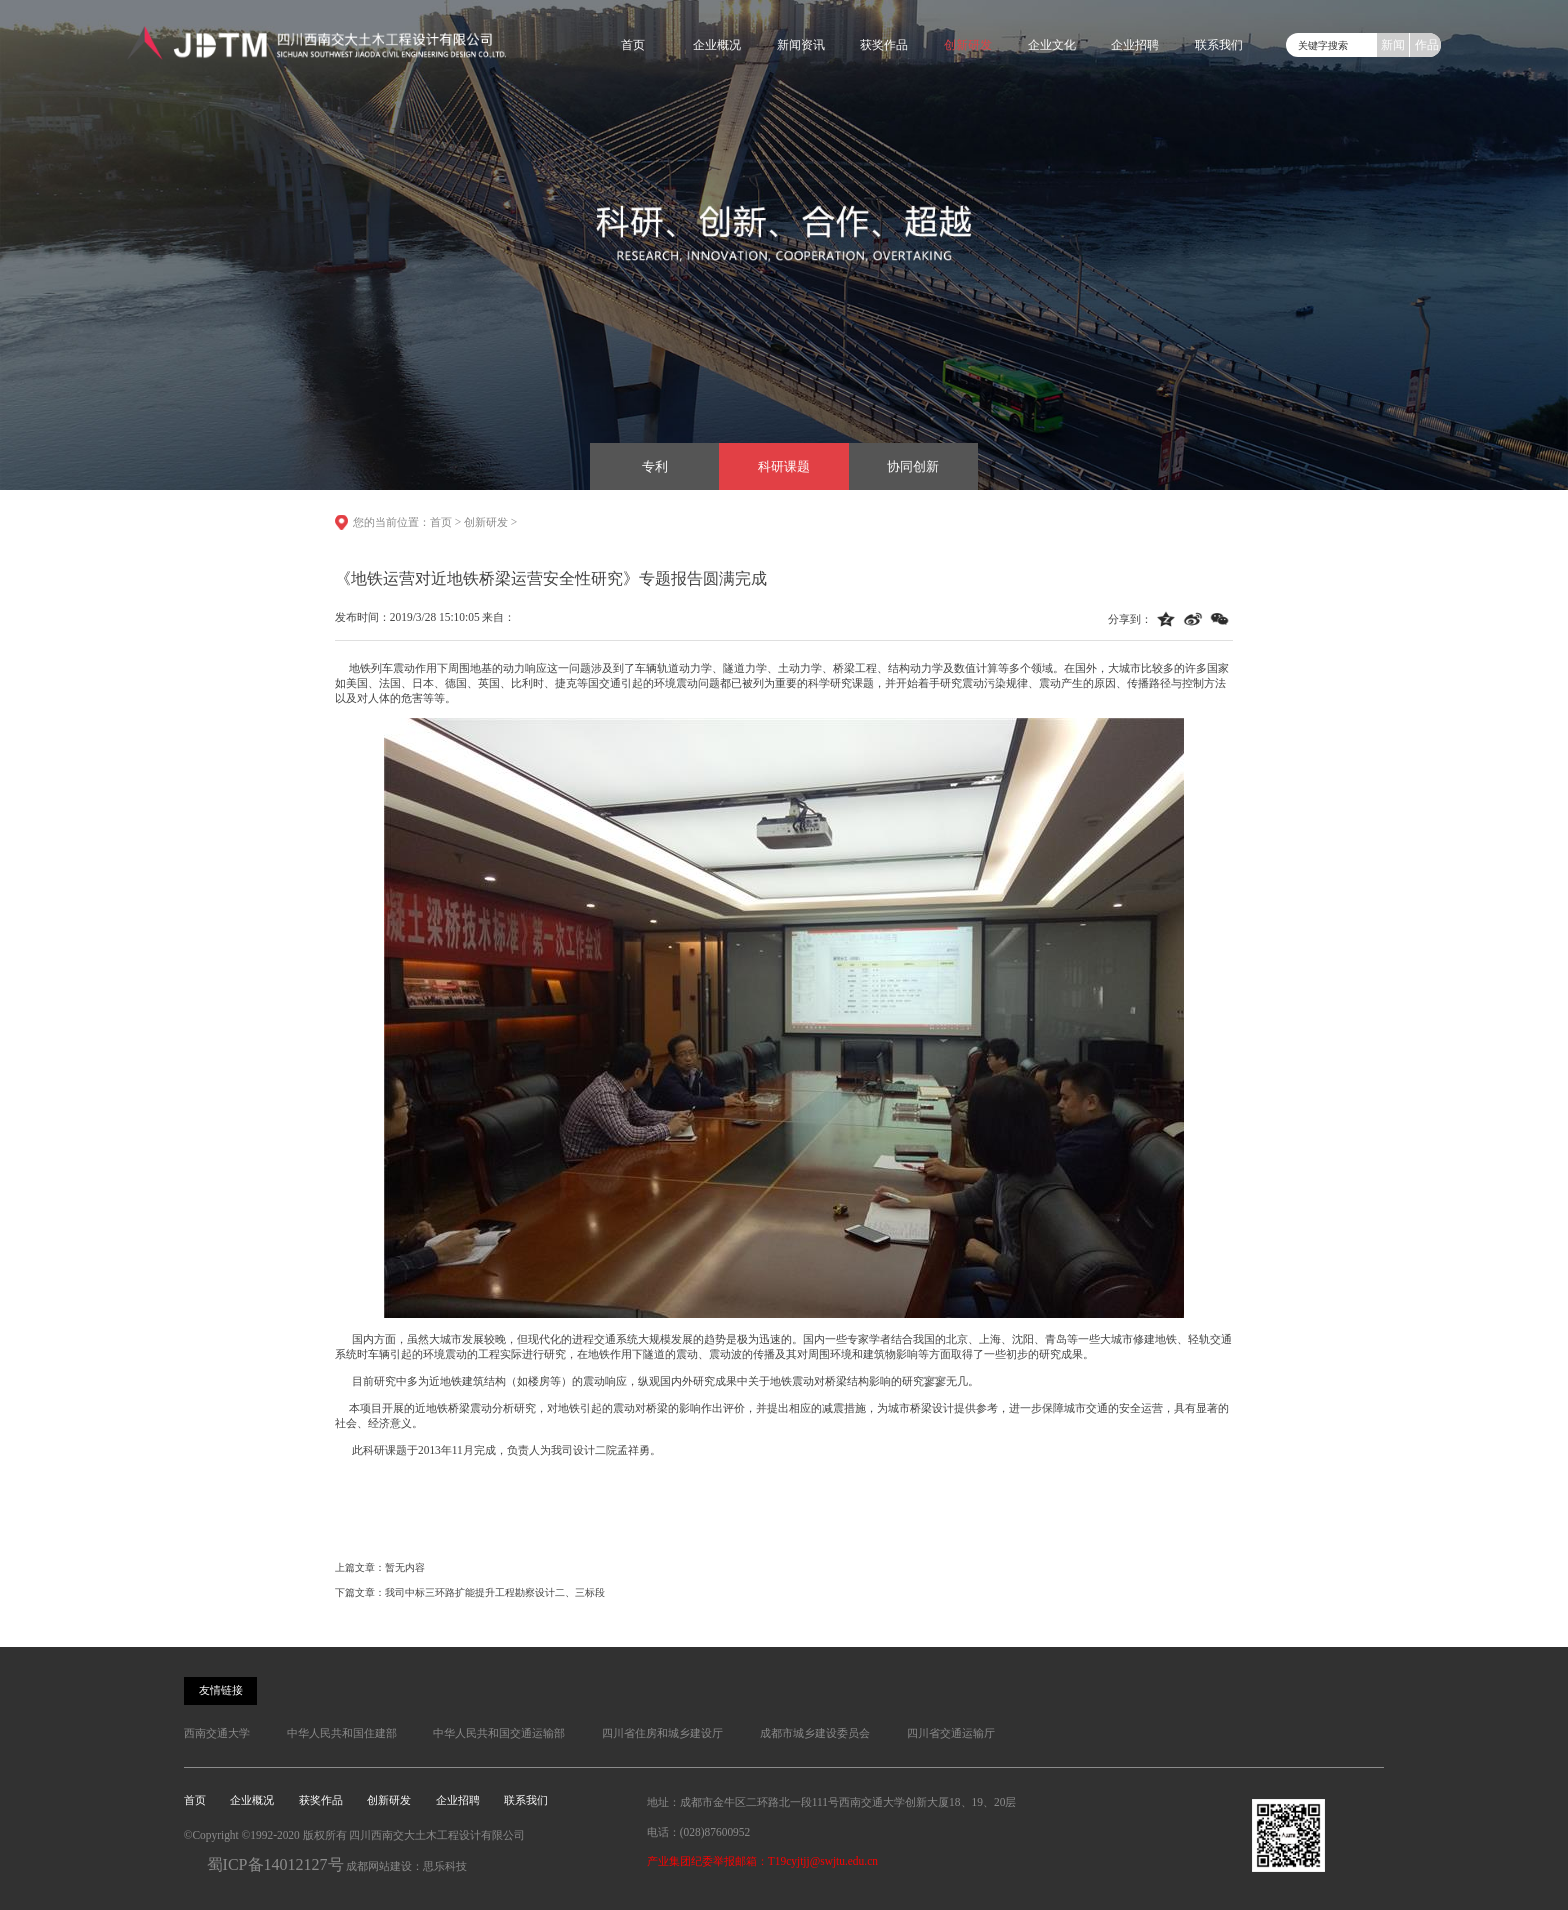 The image size is (1568, 1910). I want to click on 新闻资讯, so click(801, 45).